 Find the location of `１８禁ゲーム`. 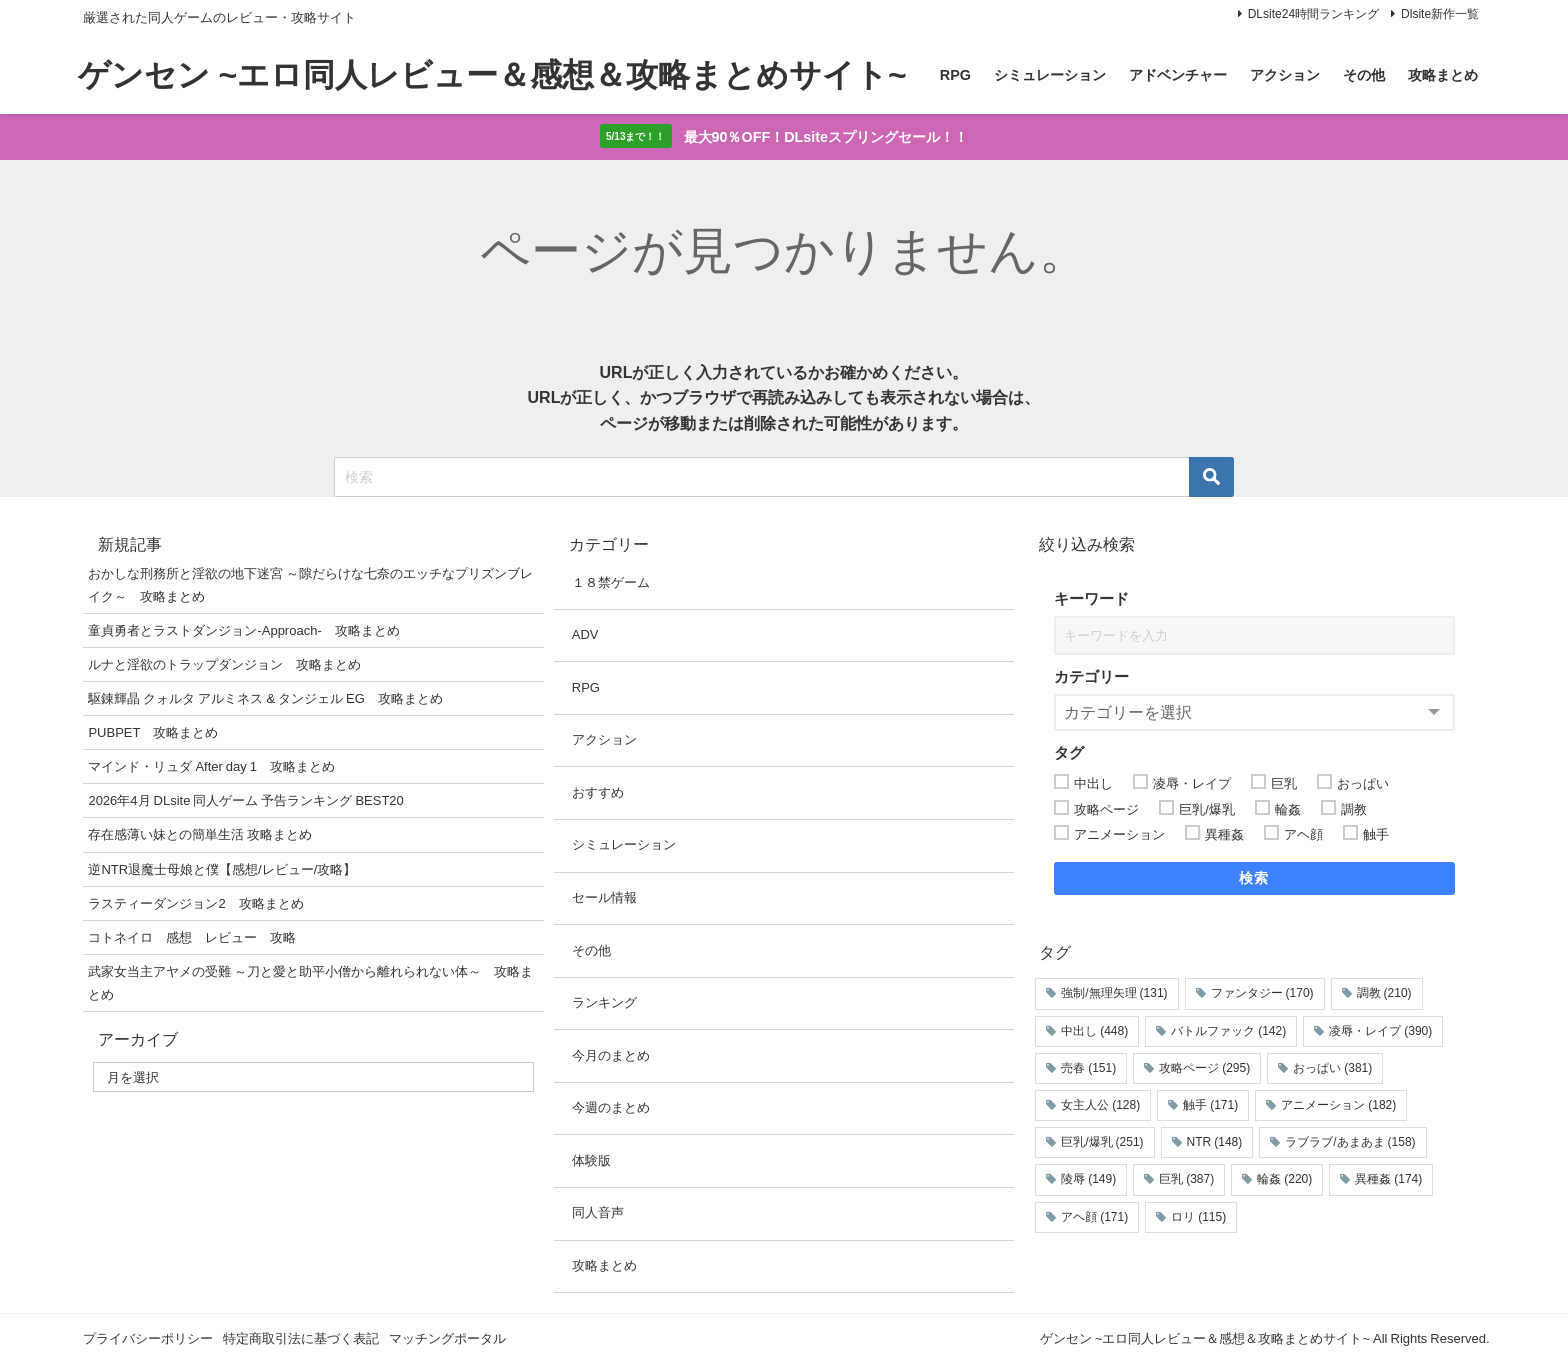

１８禁ゲーム is located at coordinates (611, 582).